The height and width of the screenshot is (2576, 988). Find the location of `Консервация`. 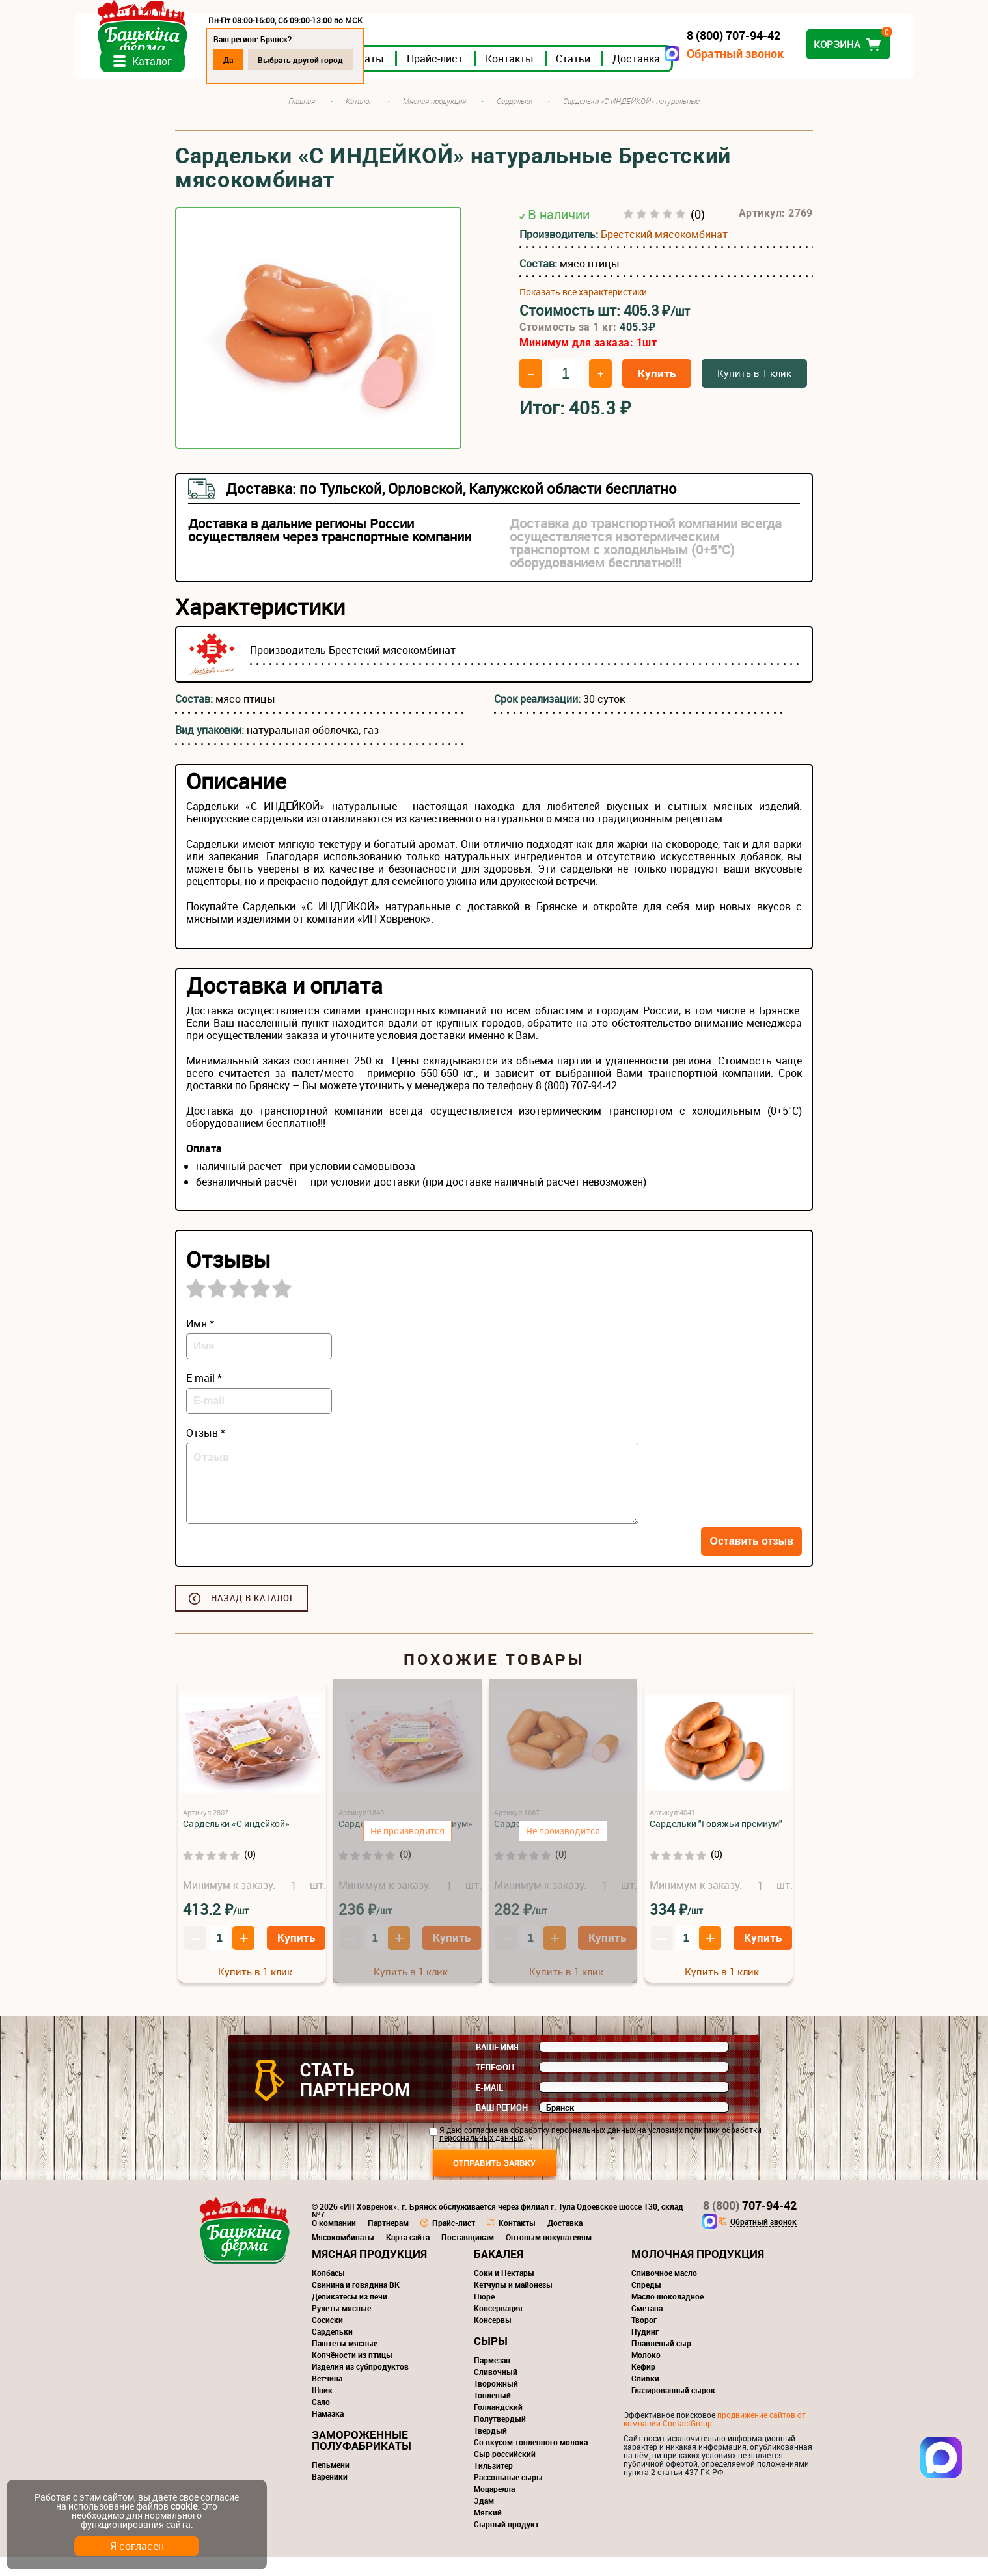

Консервация is located at coordinates (498, 2327).